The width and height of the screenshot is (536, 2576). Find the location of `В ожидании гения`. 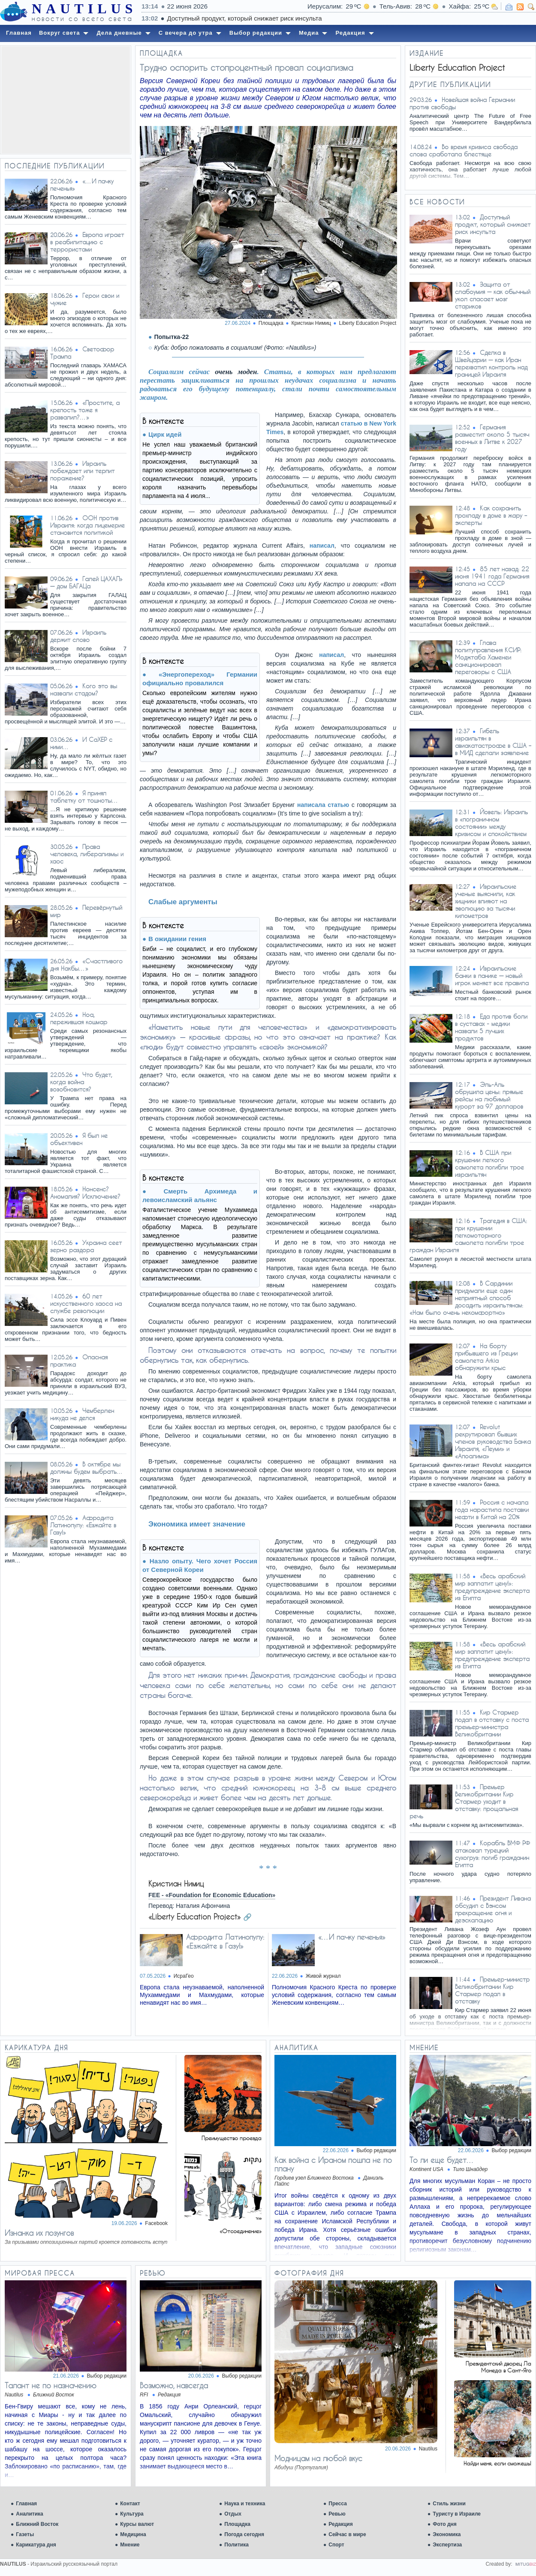

В ожидании гения is located at coordinates (177, 938).